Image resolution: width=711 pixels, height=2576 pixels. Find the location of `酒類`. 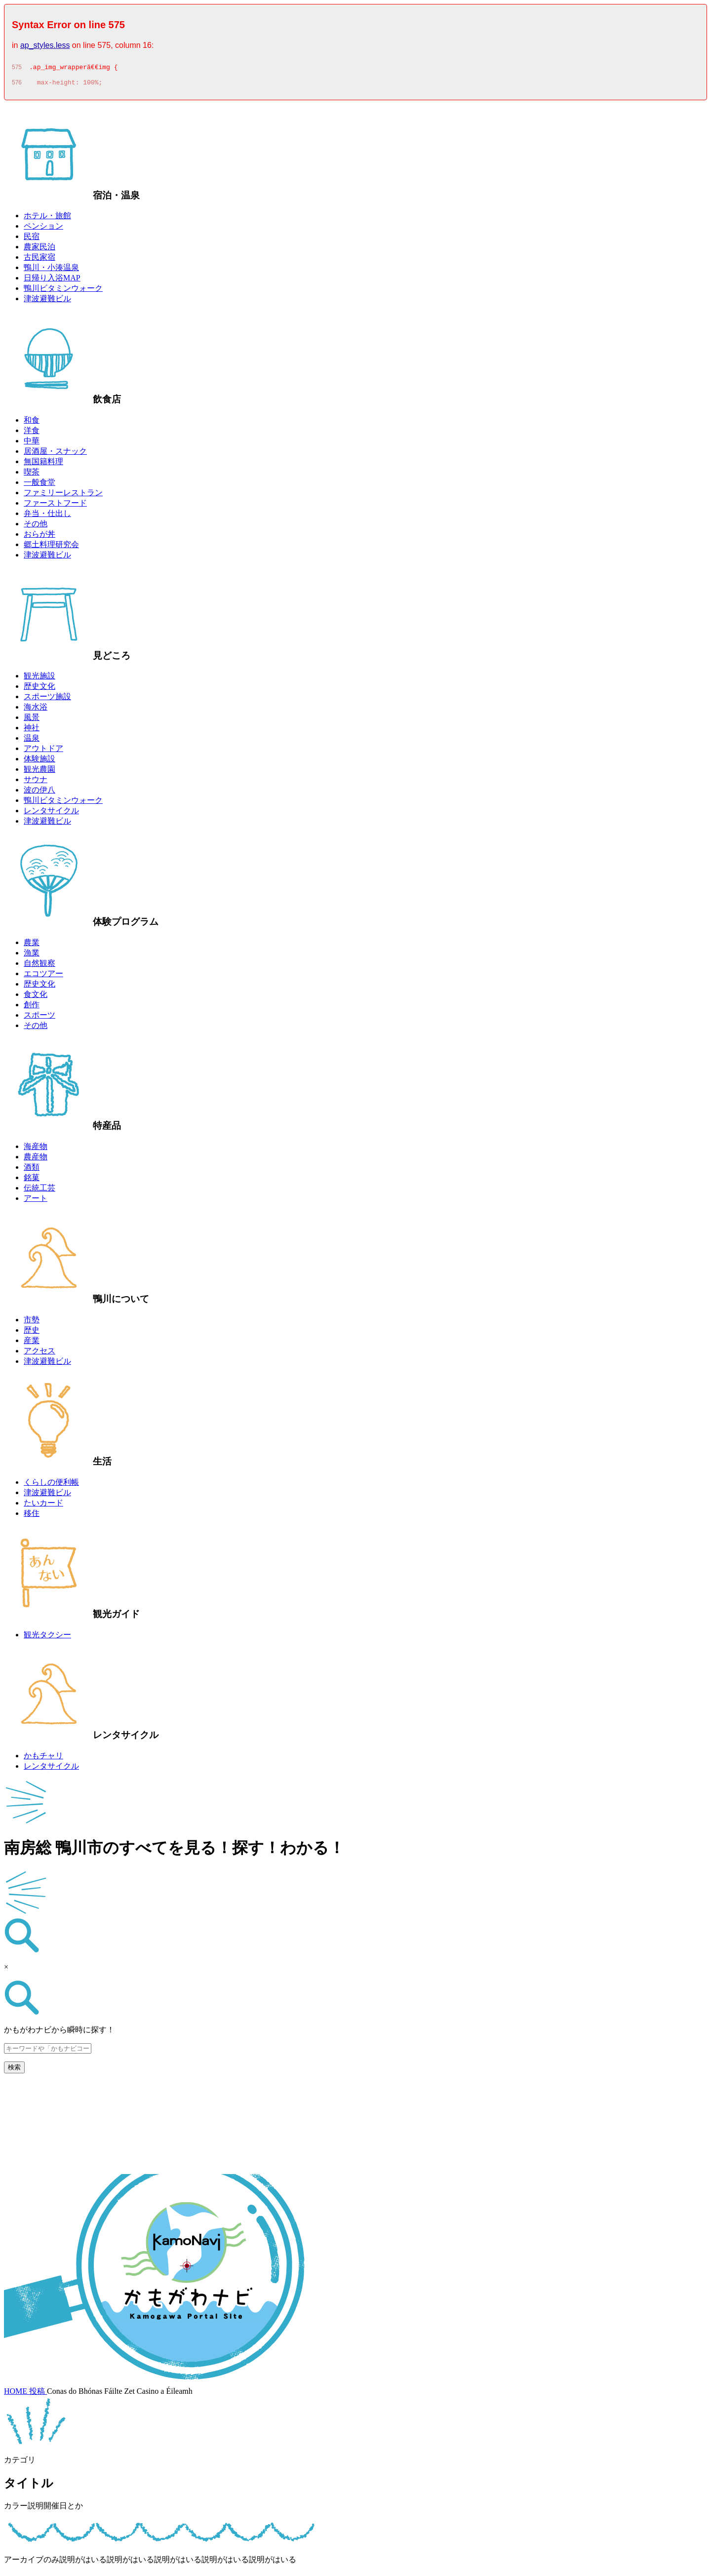

酒類 is located at coordinates (32, 1170).